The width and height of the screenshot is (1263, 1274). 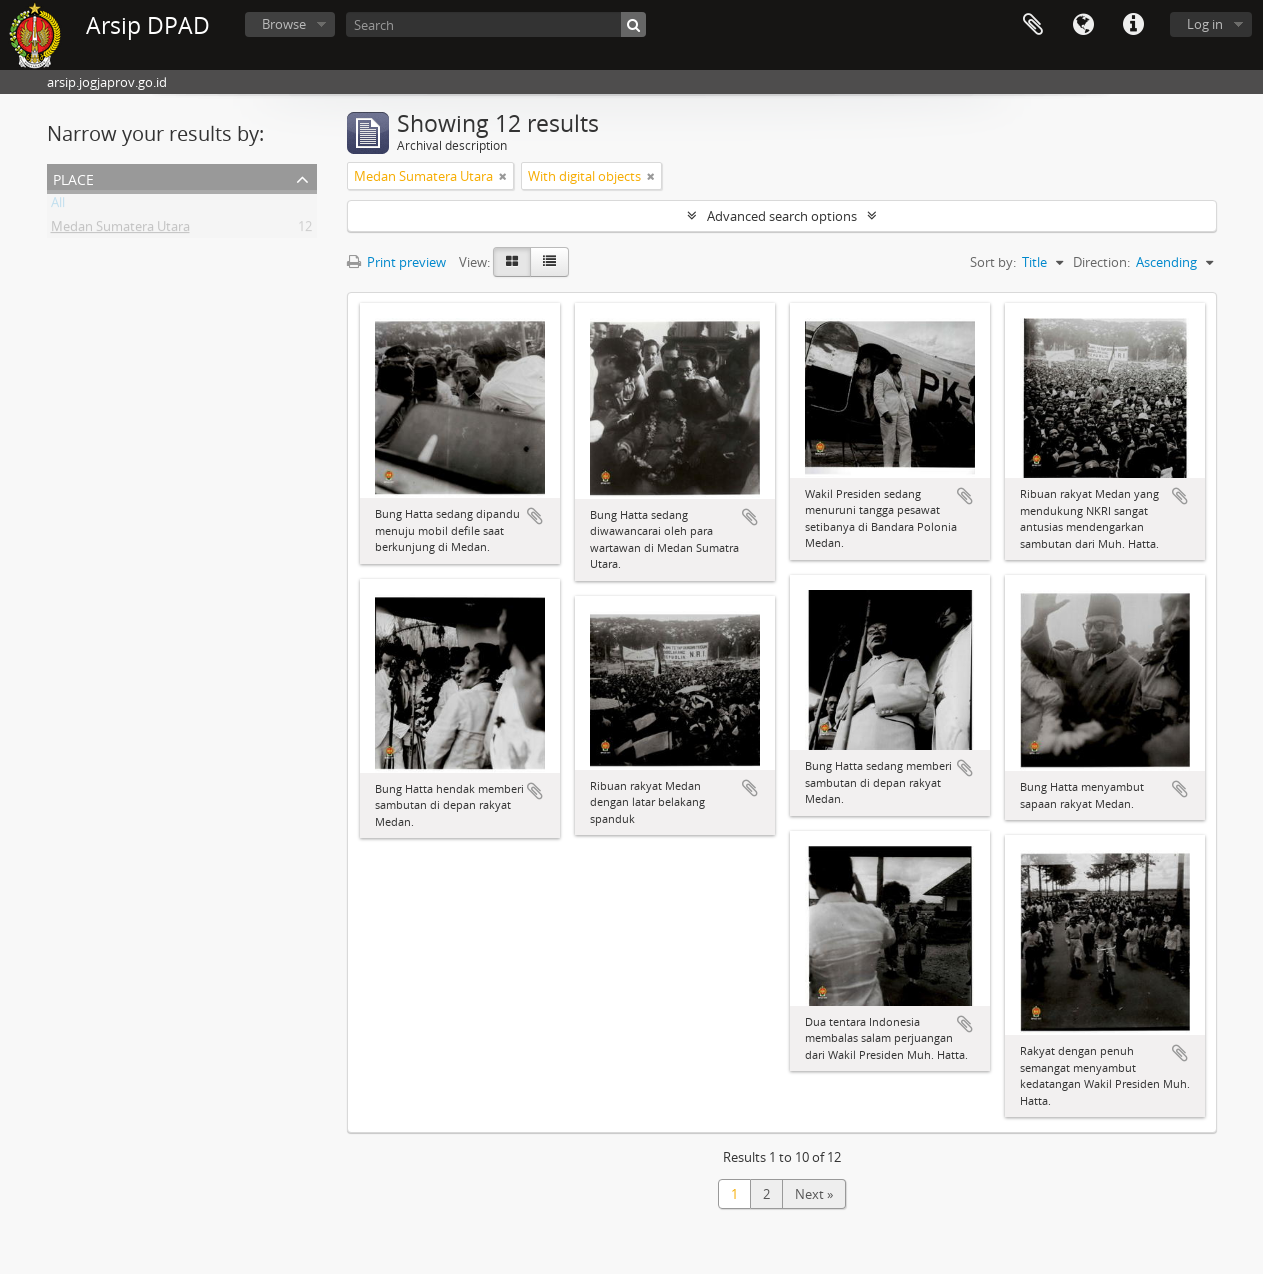 What do you see at coordinates (782, 216) in the screenshot?
I see `Advanced search options` at bounding box center [782, 216].